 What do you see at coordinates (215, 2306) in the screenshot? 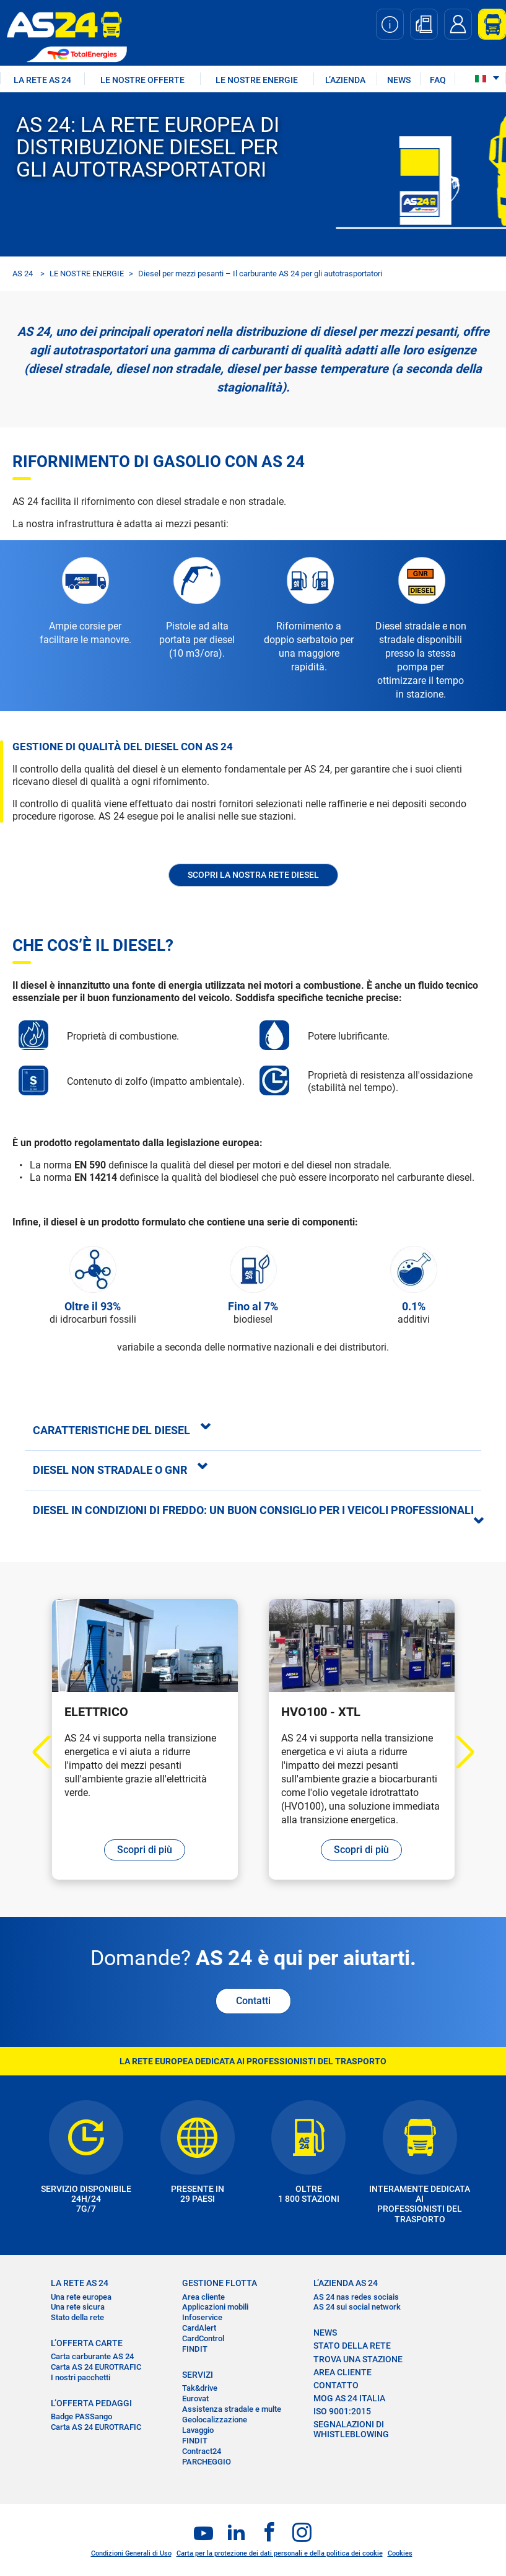
I see `Applicazioni mobili` at bounding box center [215, 2306].